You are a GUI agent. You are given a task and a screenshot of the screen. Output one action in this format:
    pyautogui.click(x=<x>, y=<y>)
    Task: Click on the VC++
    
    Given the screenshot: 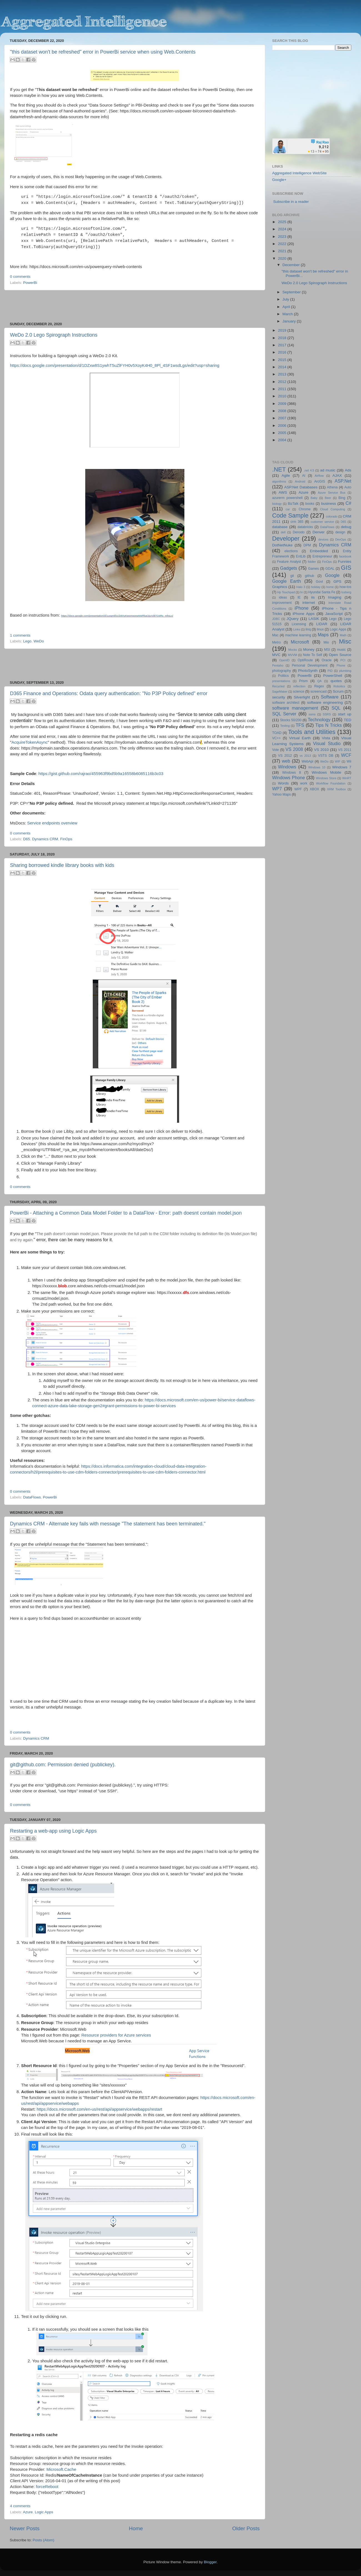 What is the action you would take?
    pyautogui.click(x=276, y=738)
    